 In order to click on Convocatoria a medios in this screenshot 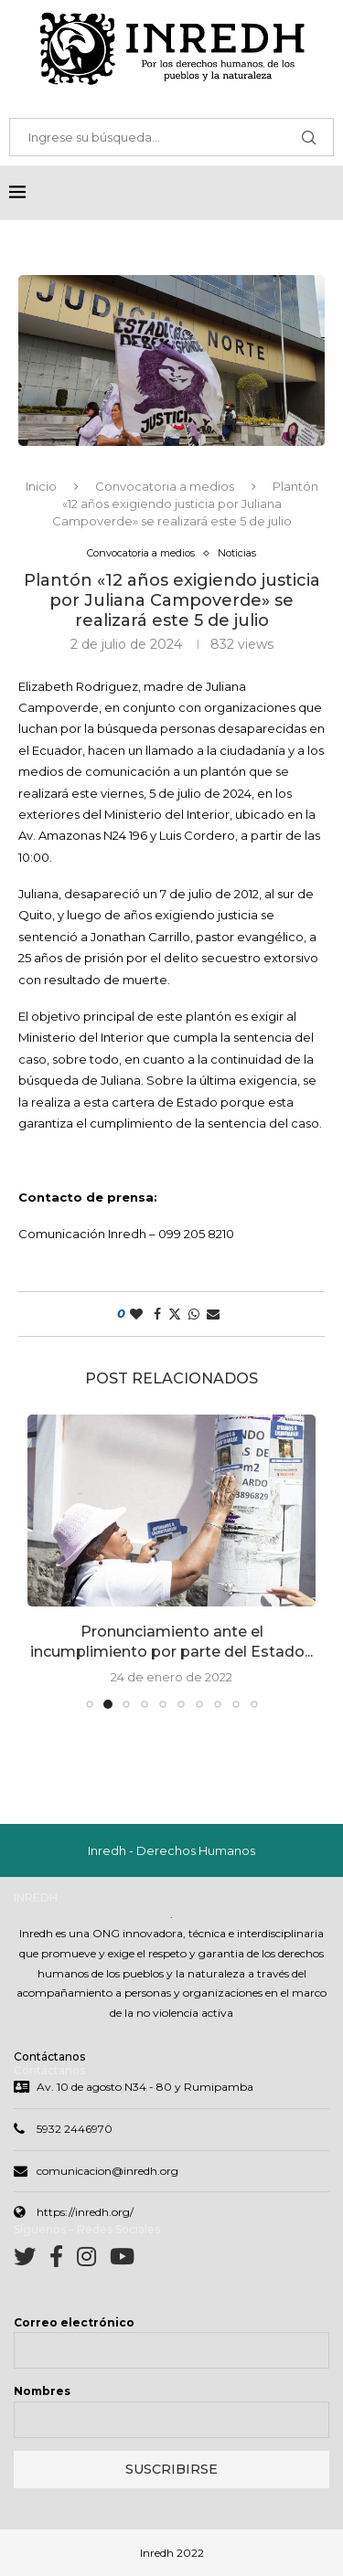, I will do `click(164, 487)`.